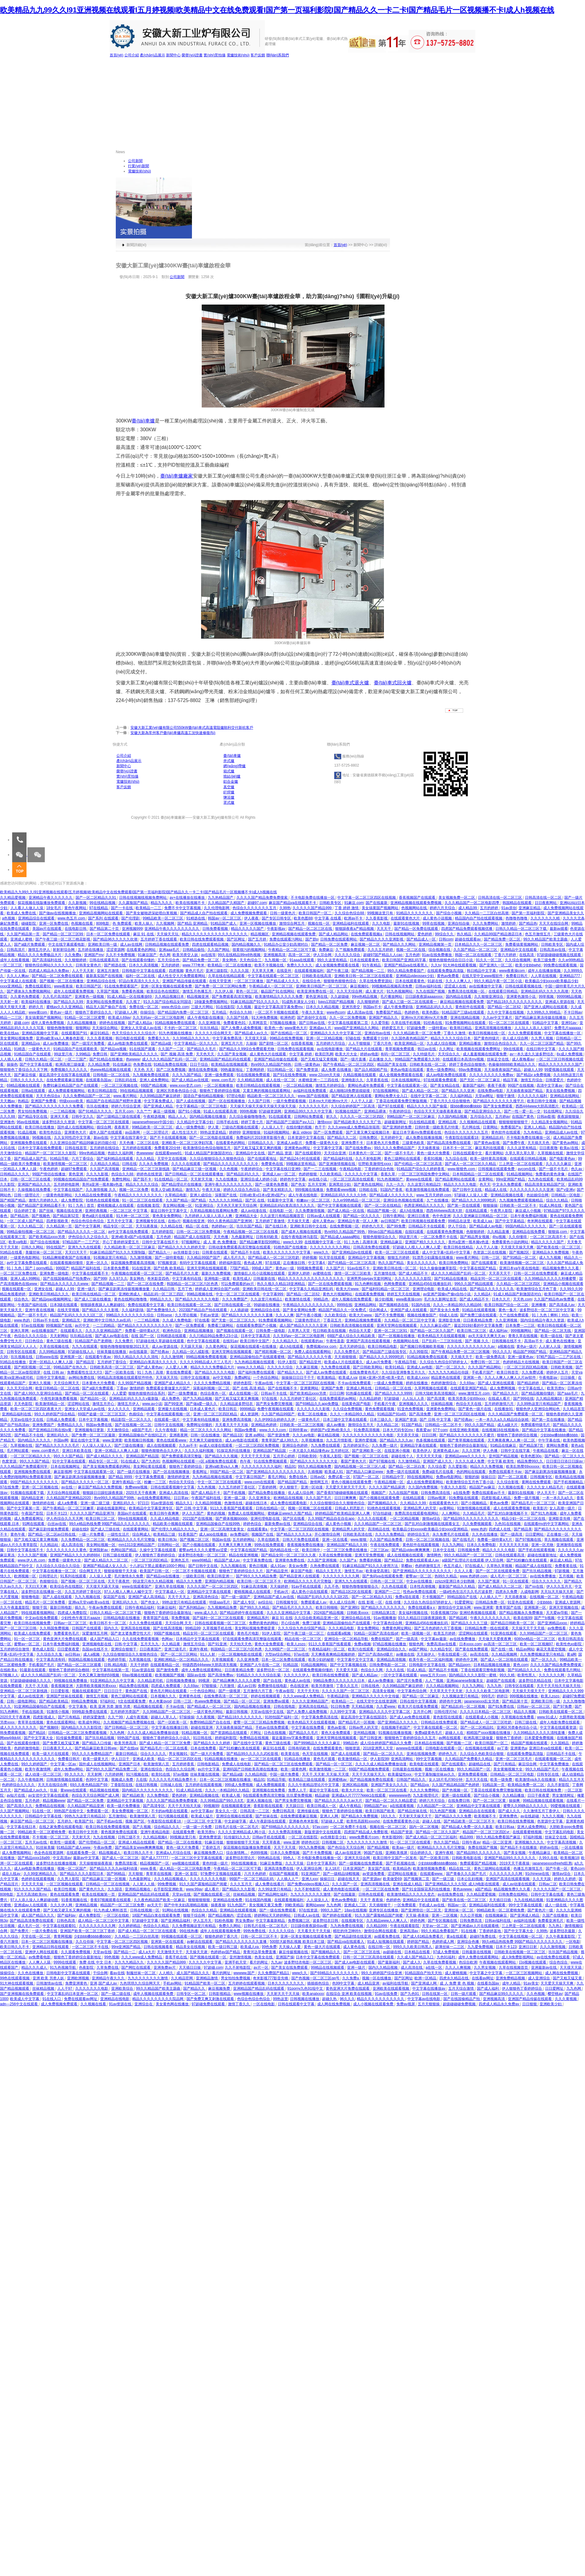 This screenshot has height=2576, width=585. Describe the element at coordinates (501, 1299) in the screenshot. I see `日本久久片` at that location.